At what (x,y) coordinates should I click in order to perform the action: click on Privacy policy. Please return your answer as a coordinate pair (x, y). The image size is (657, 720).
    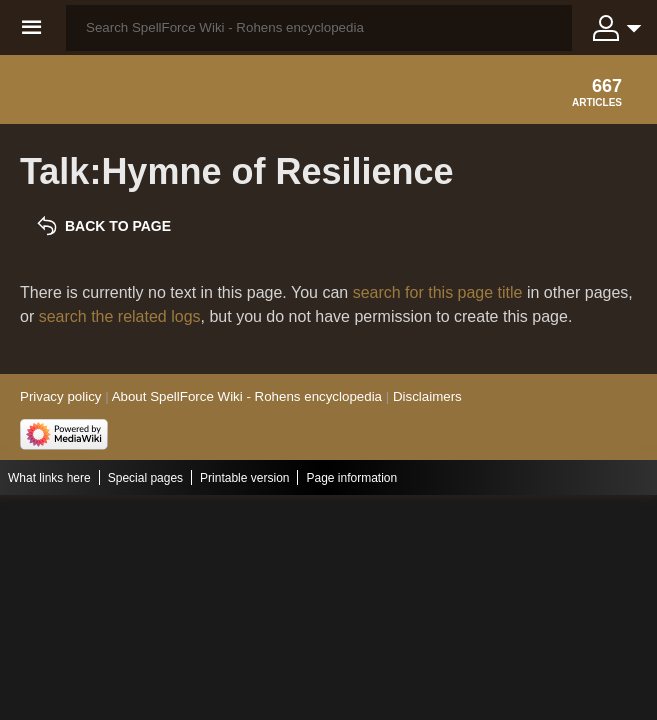
    Looking at the image, I should click on (60, 396).